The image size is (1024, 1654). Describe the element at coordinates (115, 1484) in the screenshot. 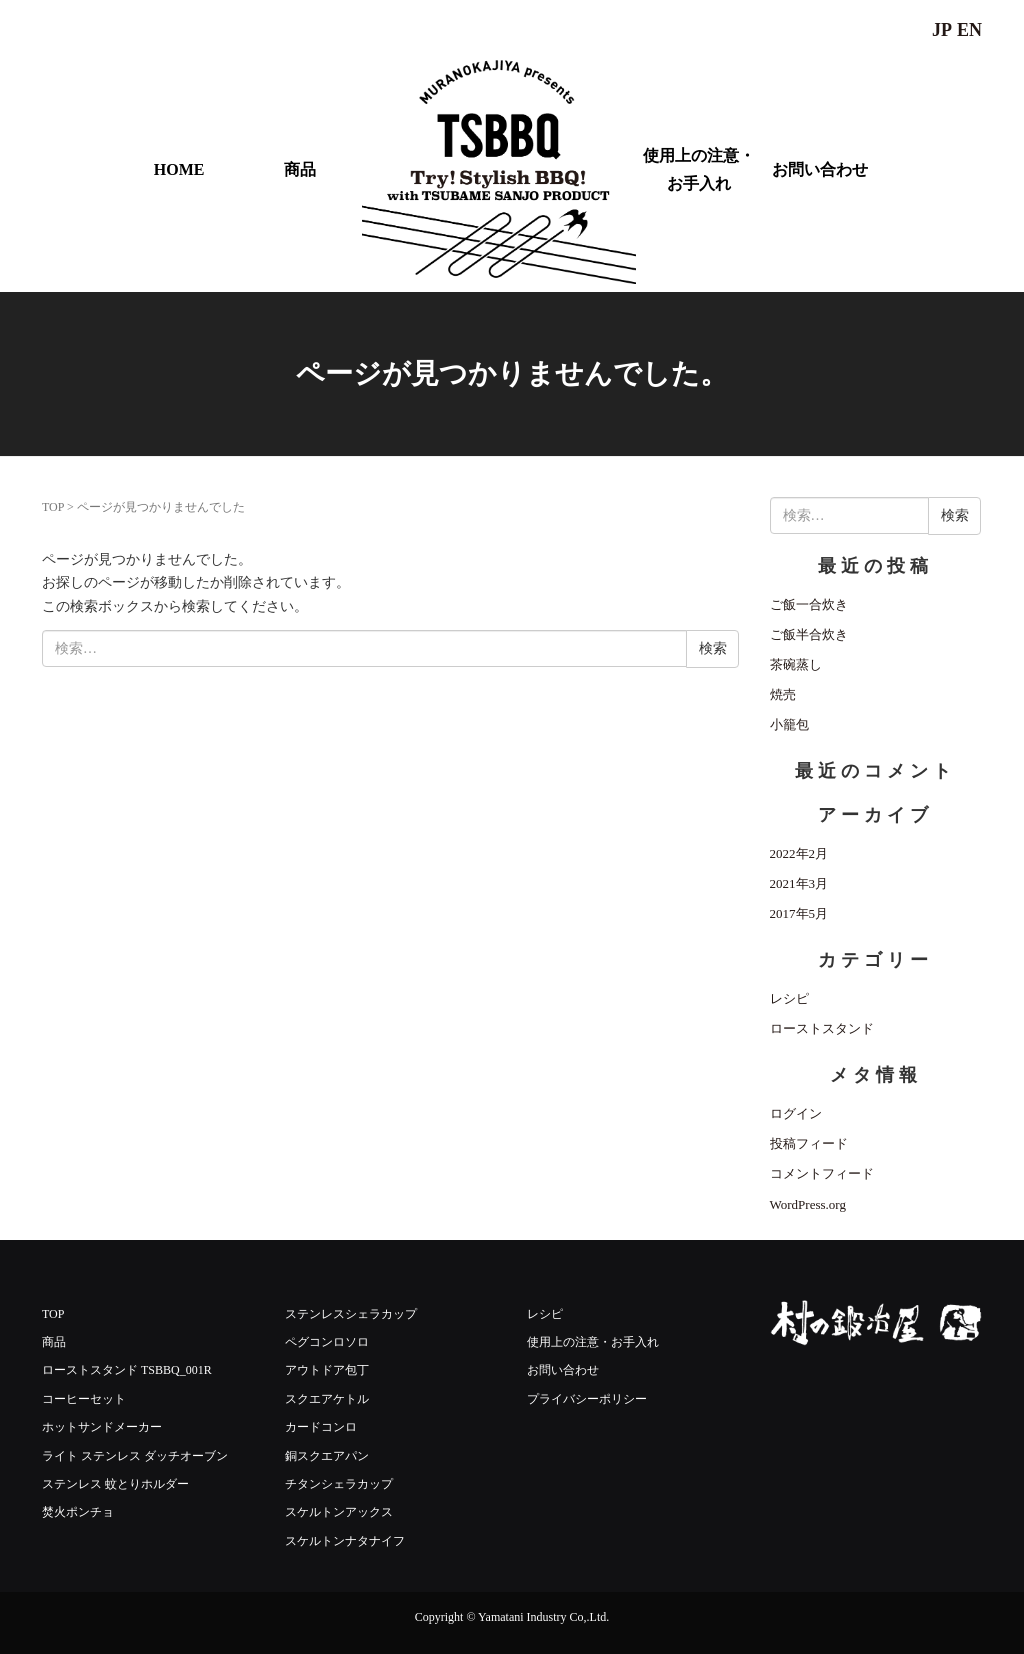

I see `ステンレス 蚊とりホルダー` at that location.